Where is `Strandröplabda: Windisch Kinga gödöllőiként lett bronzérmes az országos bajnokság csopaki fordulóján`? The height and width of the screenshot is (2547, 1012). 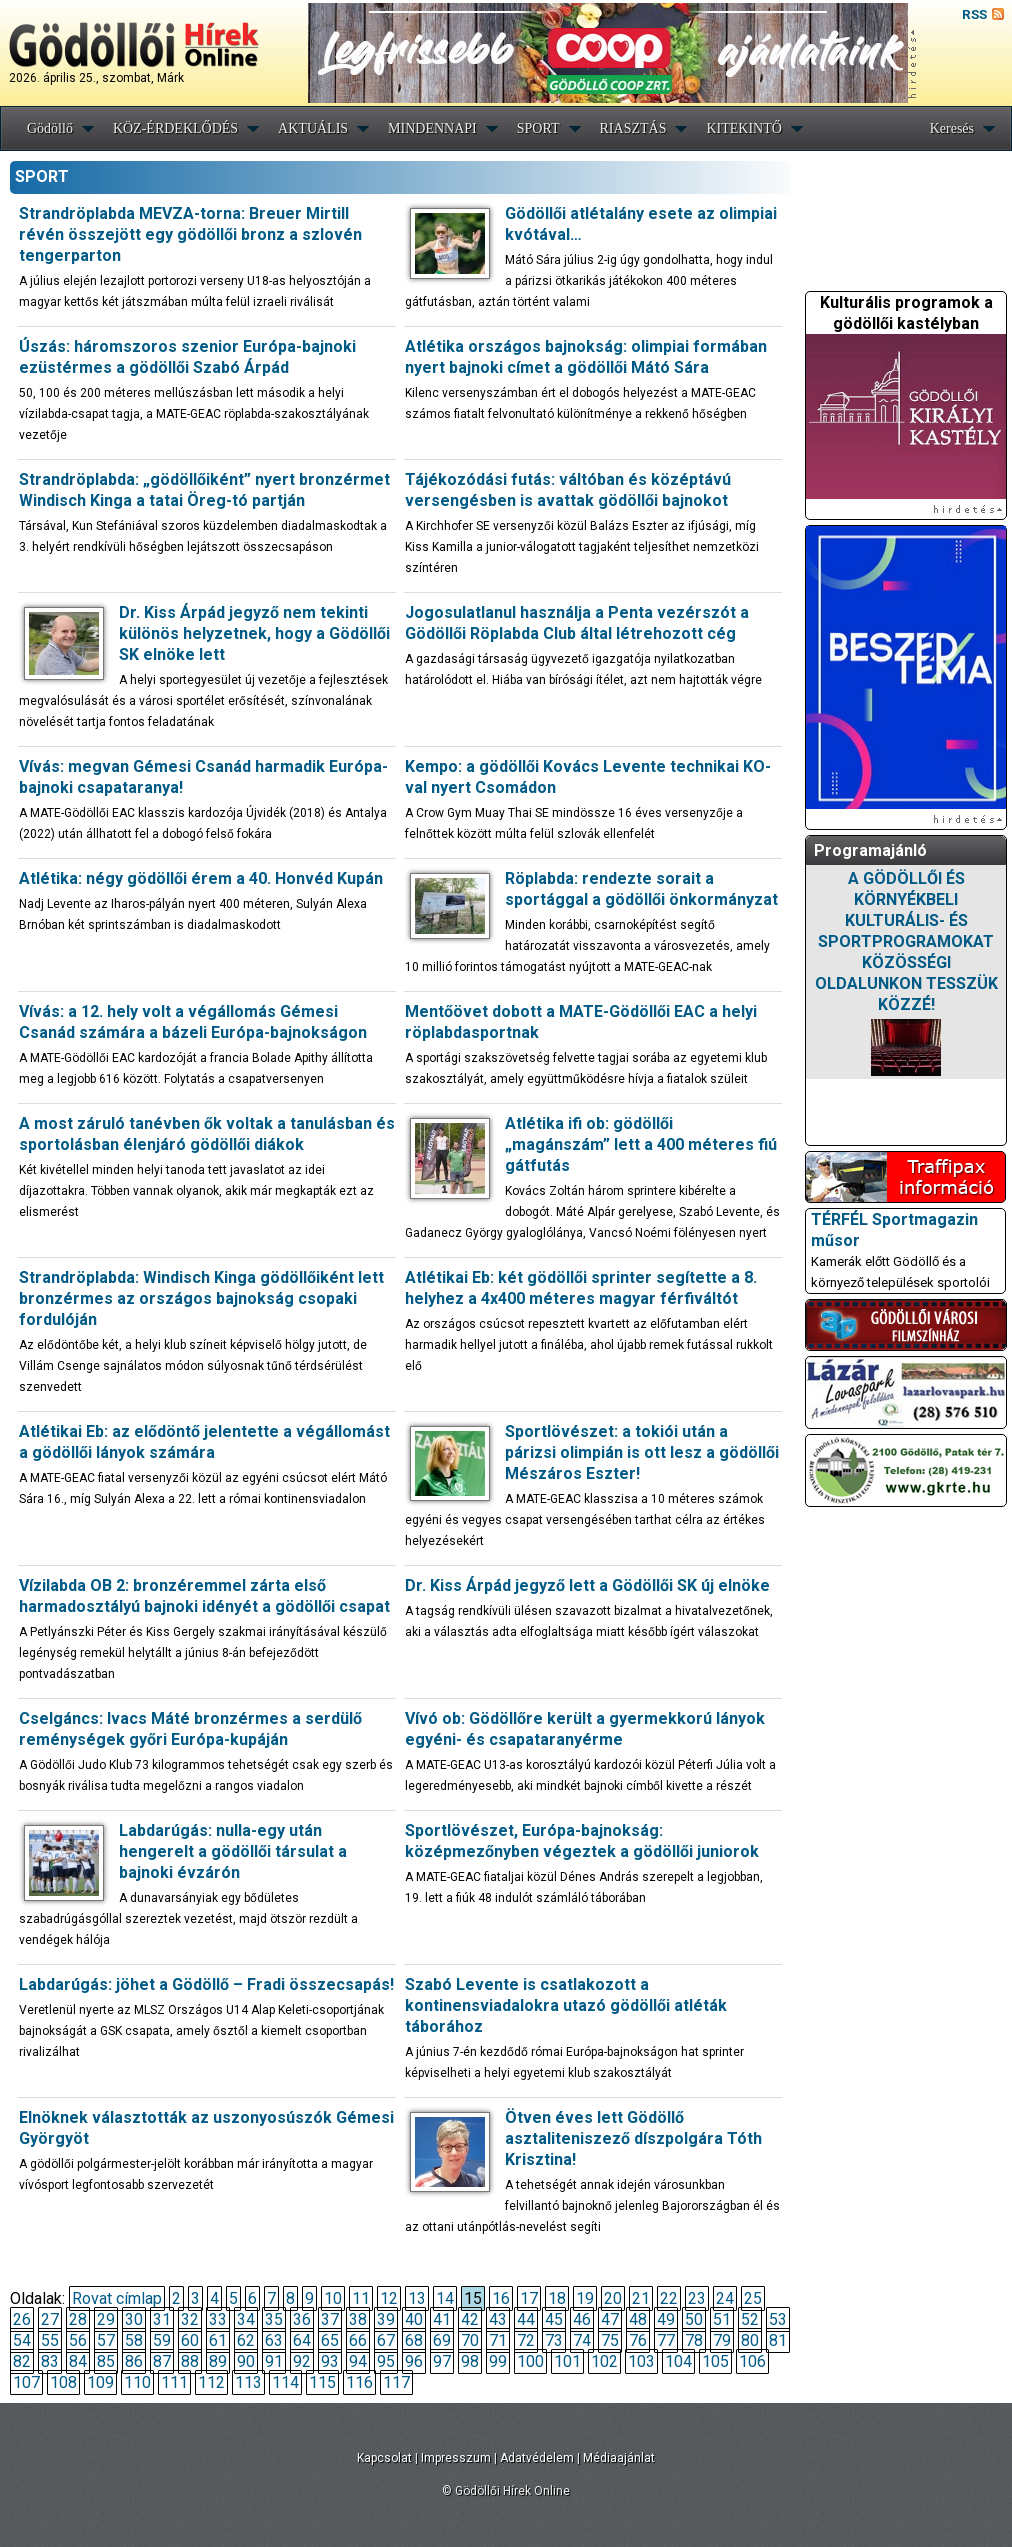
Strandröplabda: Windisch Kinga gödöllőiként lett bronzérmes az országos bajnokság csopaki fordulóján is located at coordinates (201, 1298).